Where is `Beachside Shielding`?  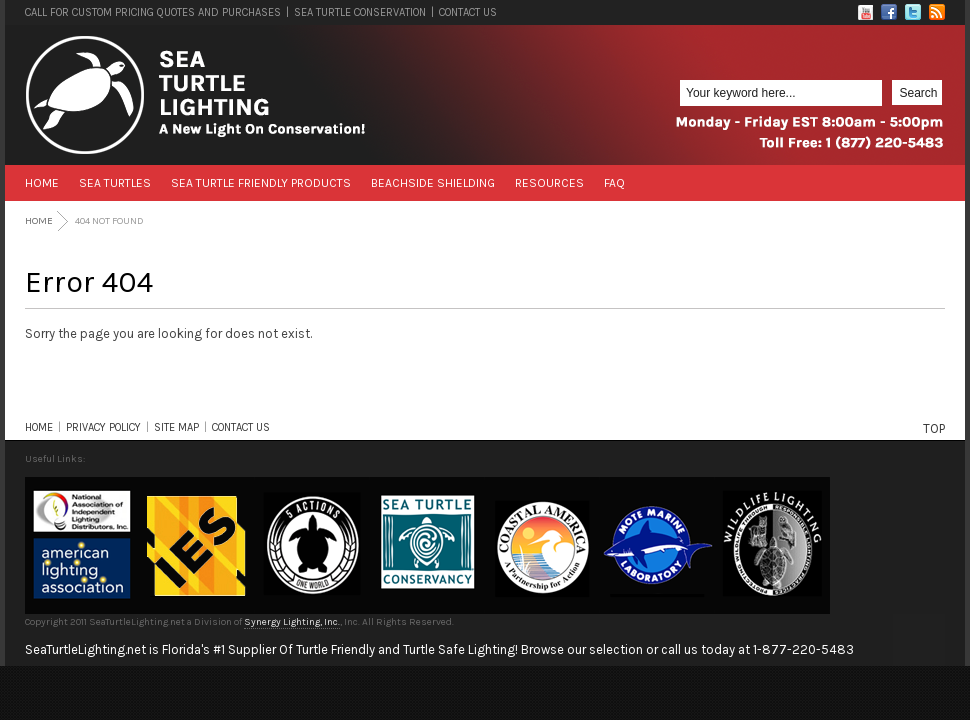
Beachside Shielding is located at coordinates (433, 183).